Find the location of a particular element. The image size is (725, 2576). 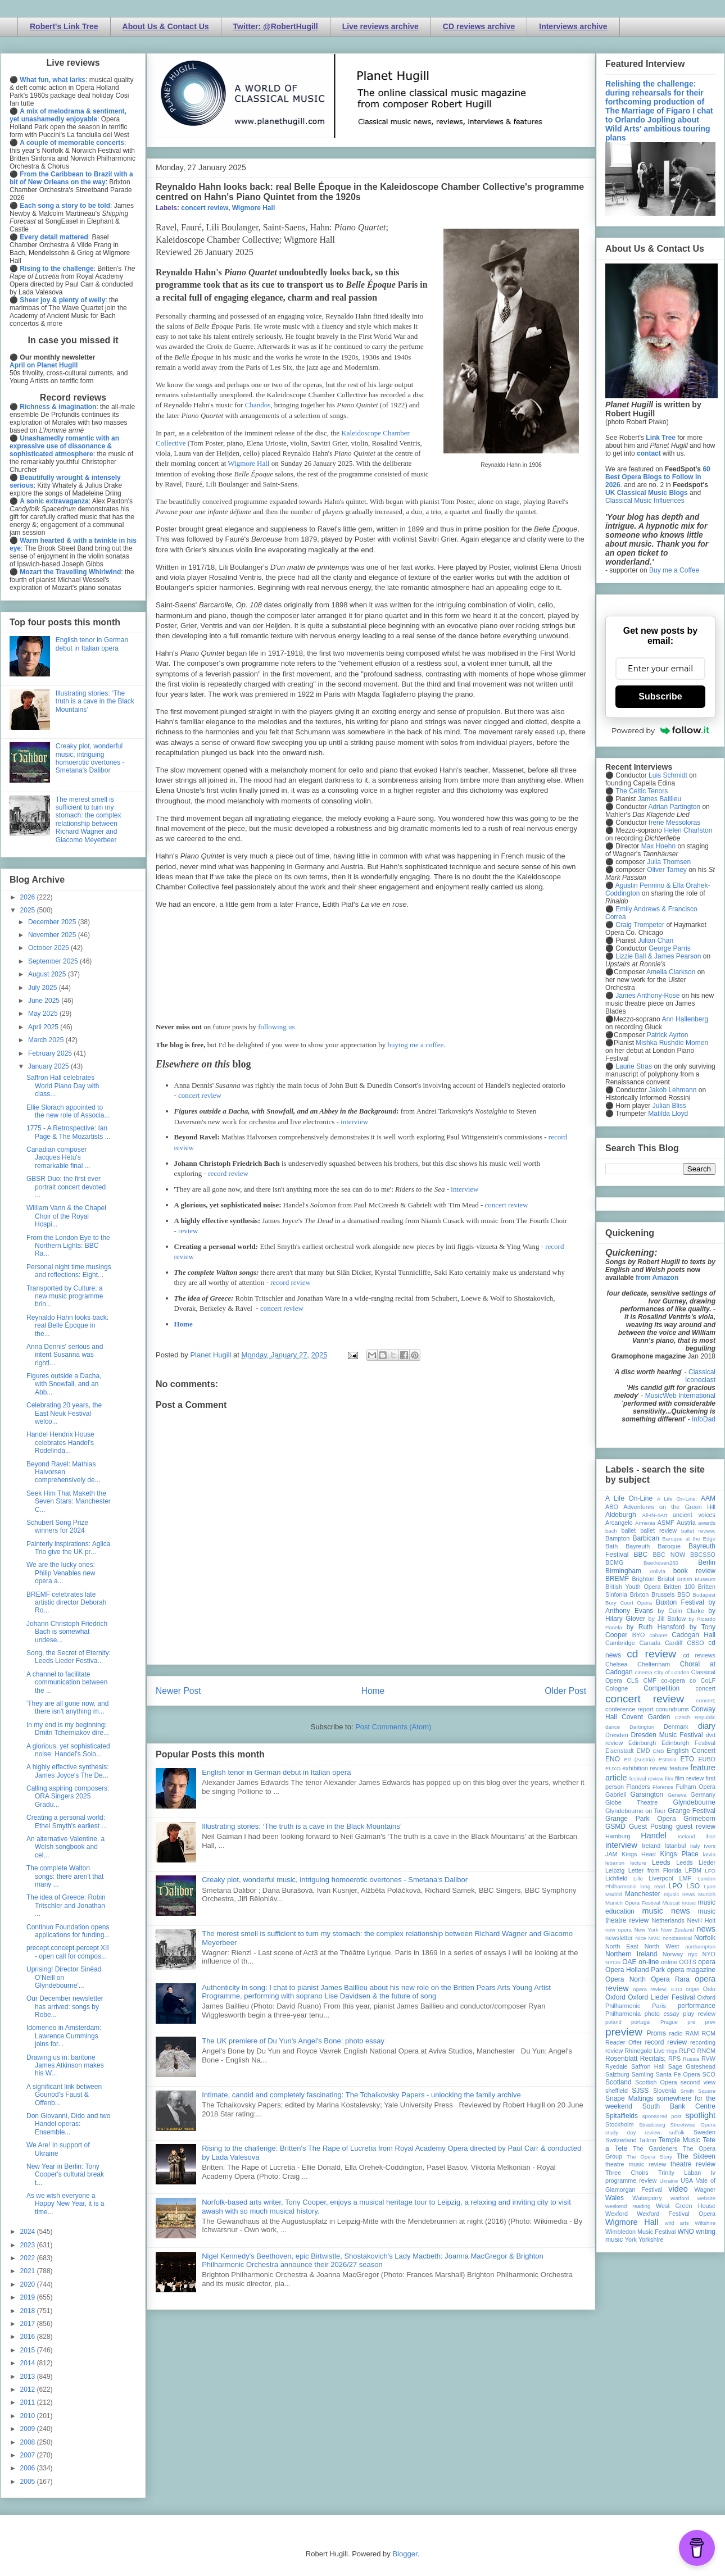

cd reviews is located at coordinates (699, 1655).